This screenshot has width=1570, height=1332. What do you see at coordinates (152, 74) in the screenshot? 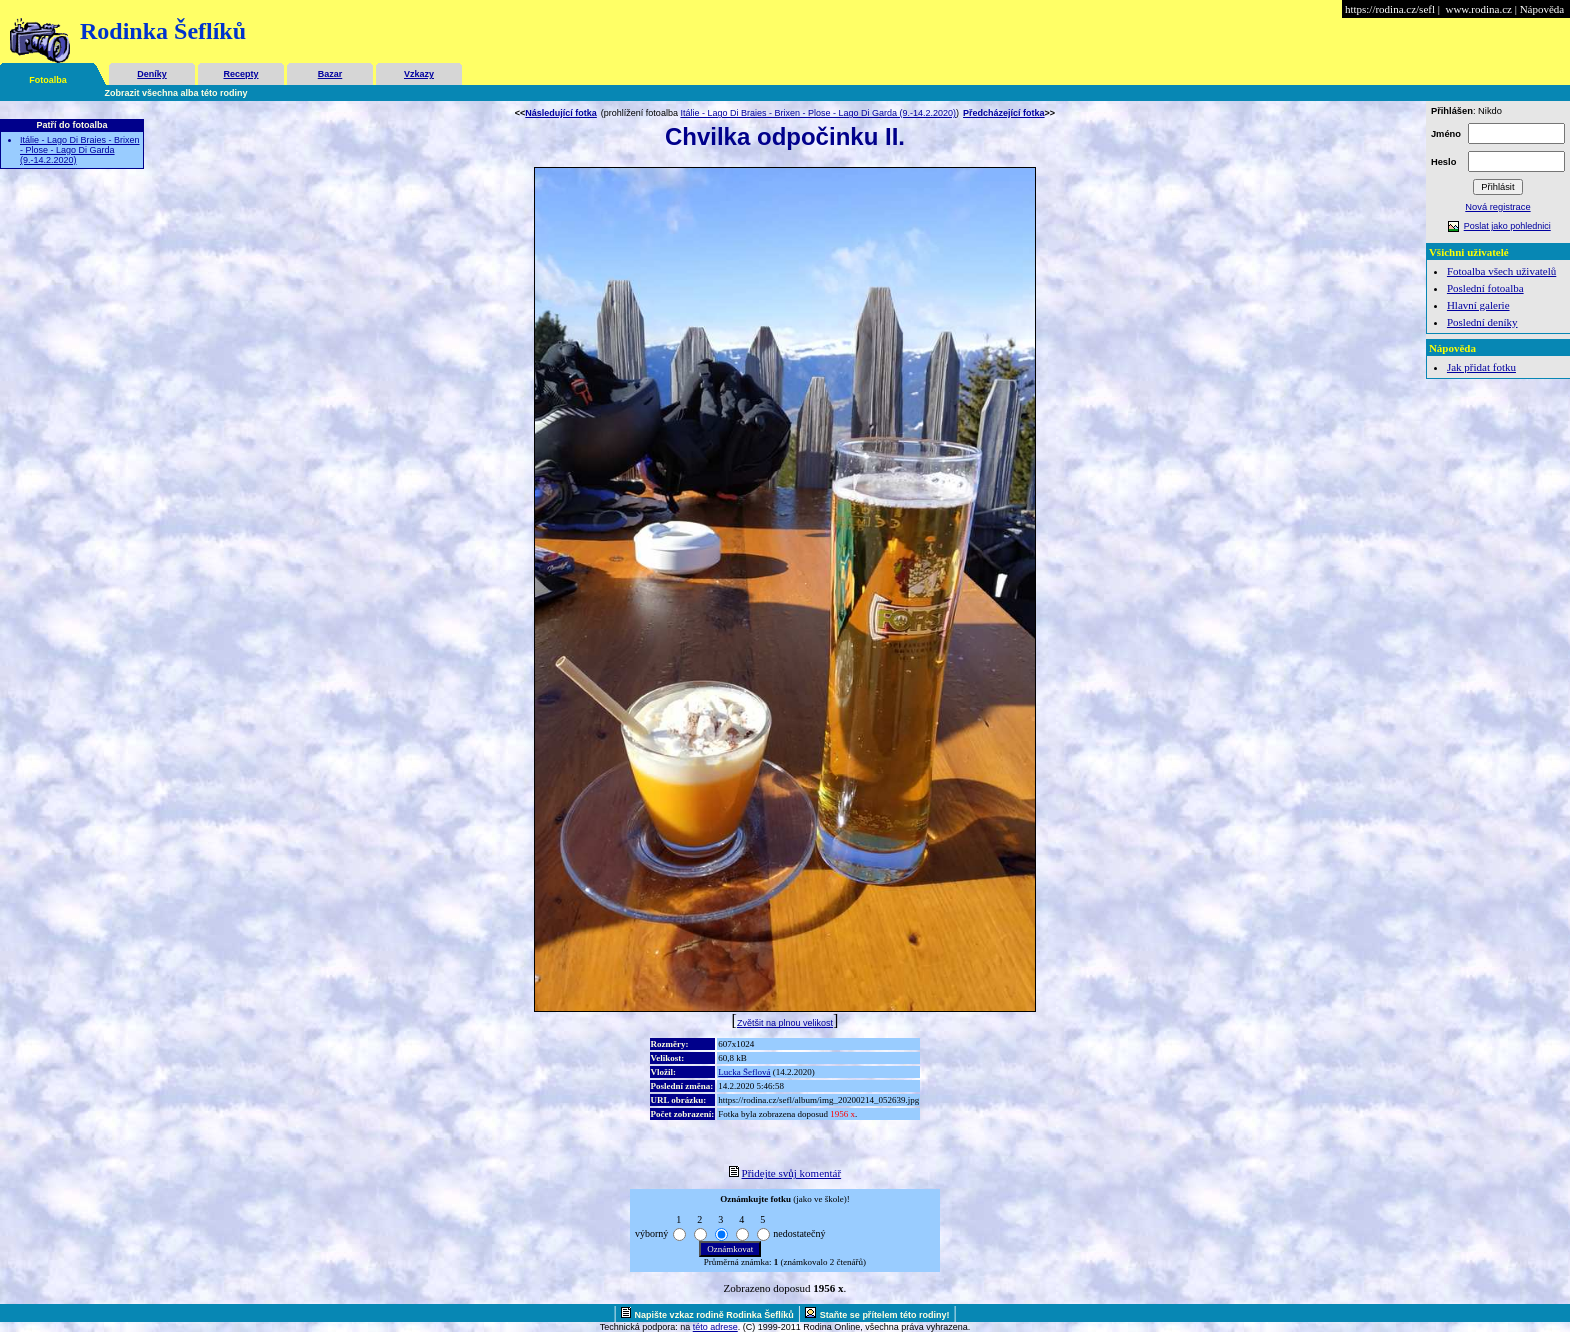
I see `Deníky` at bounding box center [152, 74].